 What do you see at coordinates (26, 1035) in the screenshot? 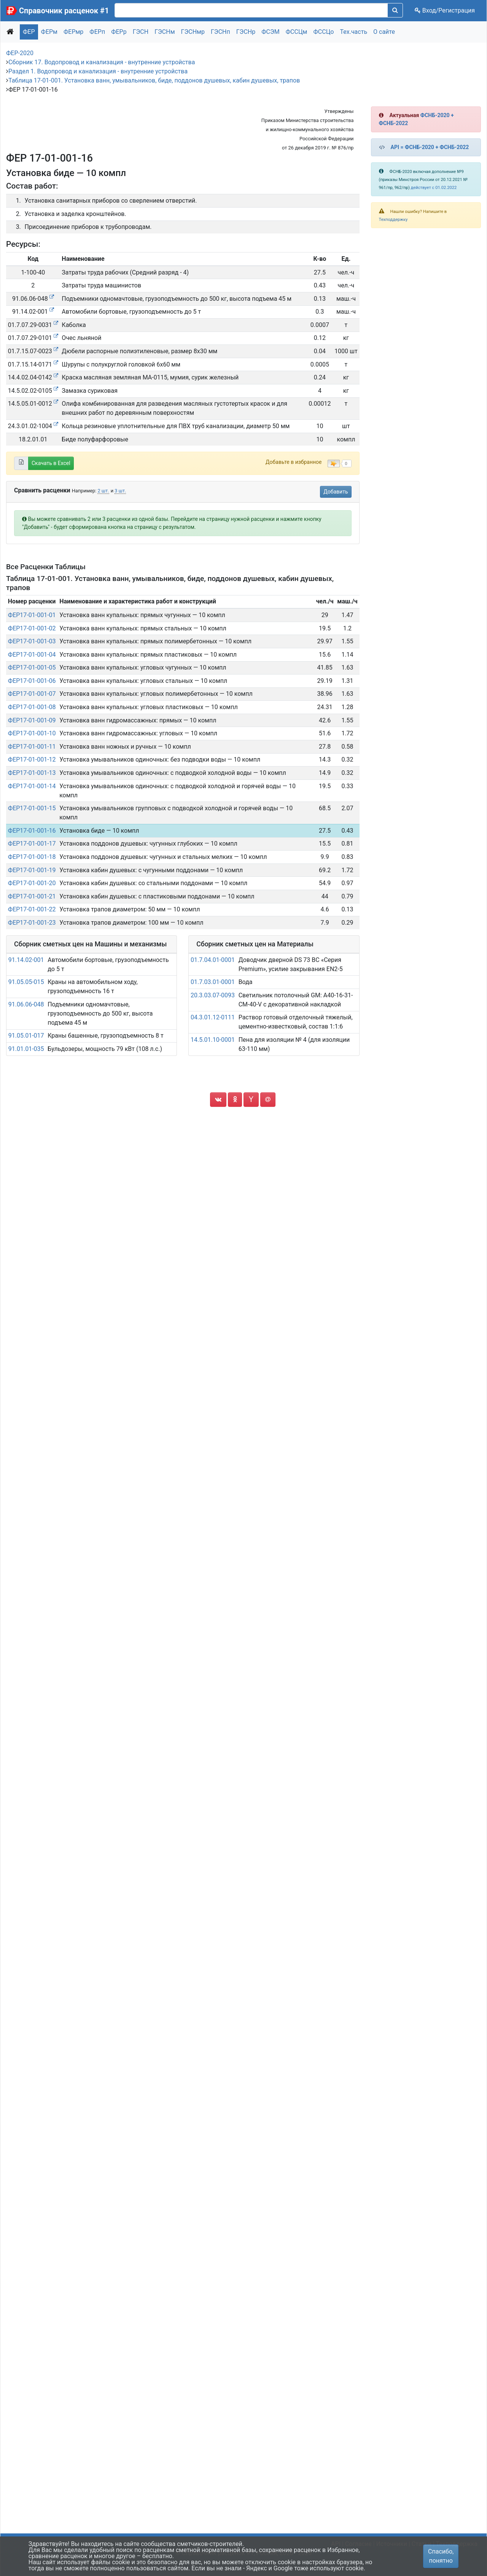
I see `91.05.01-017` at bounding box center [26, 1035].